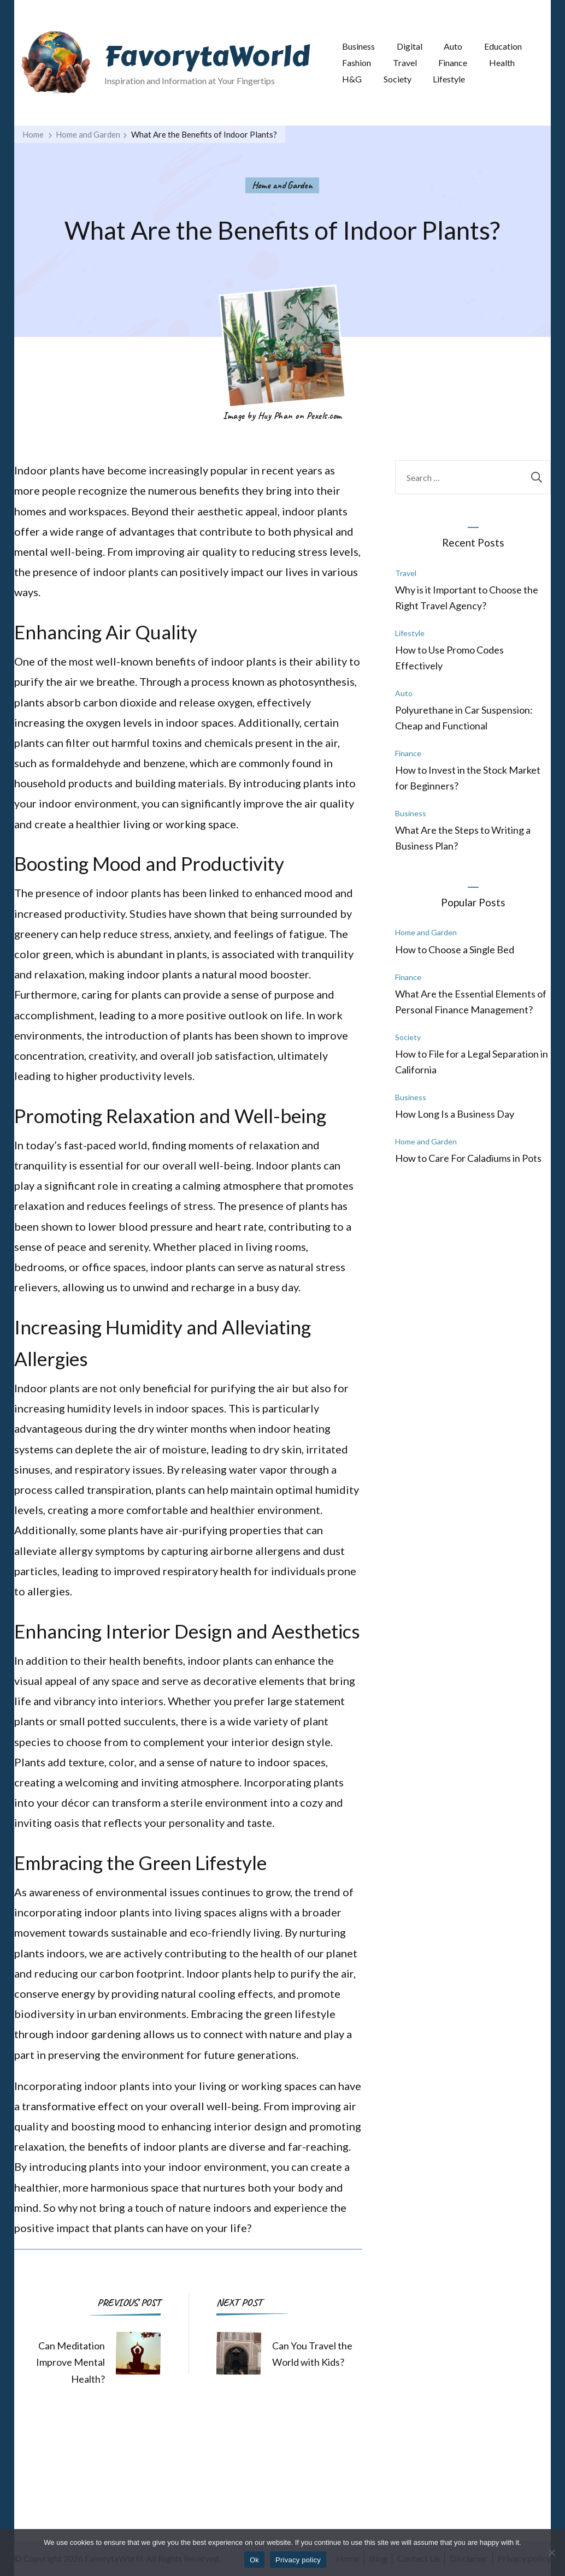 The image size is (565, 2576). I want to click on How to Choose a Single Bed, so click(454, 949).